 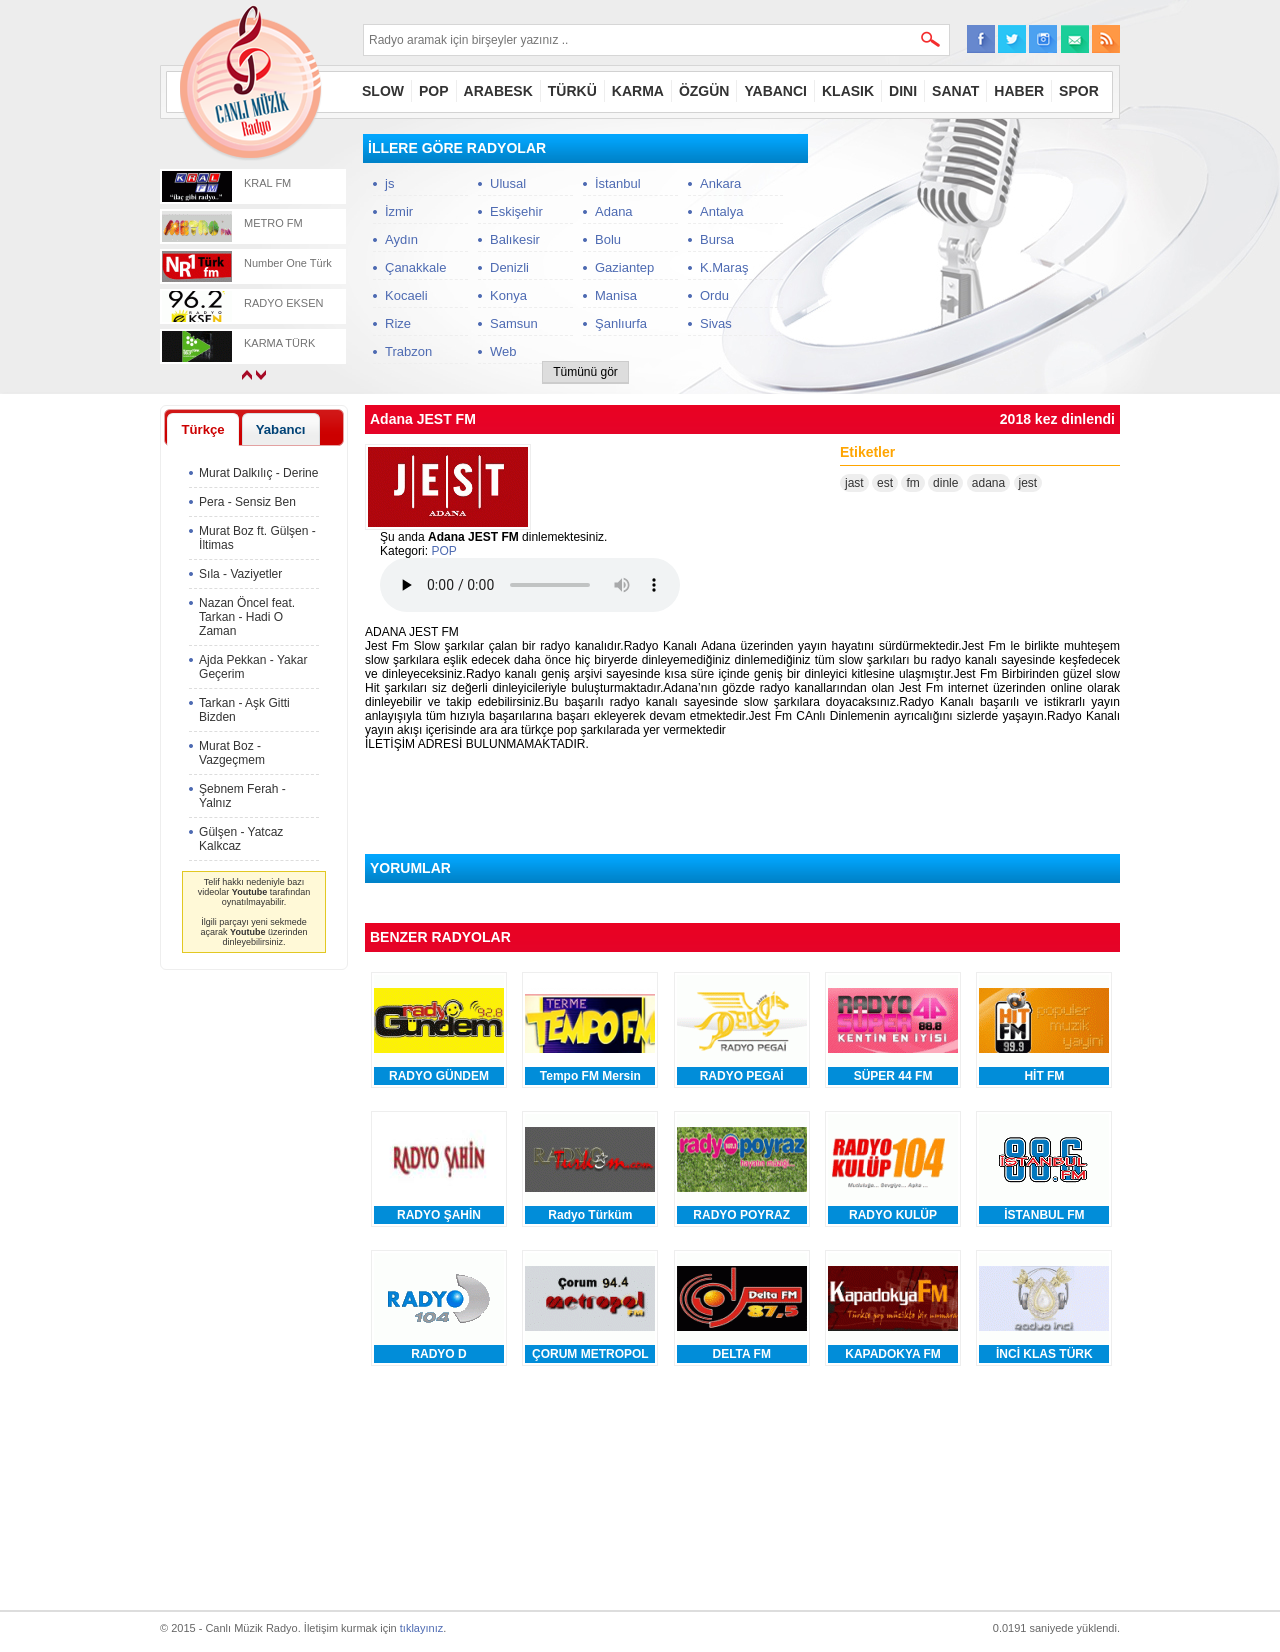 I want to click on Gülşen - Yatcaz Kalkcaz, so click(x=241, y=839).